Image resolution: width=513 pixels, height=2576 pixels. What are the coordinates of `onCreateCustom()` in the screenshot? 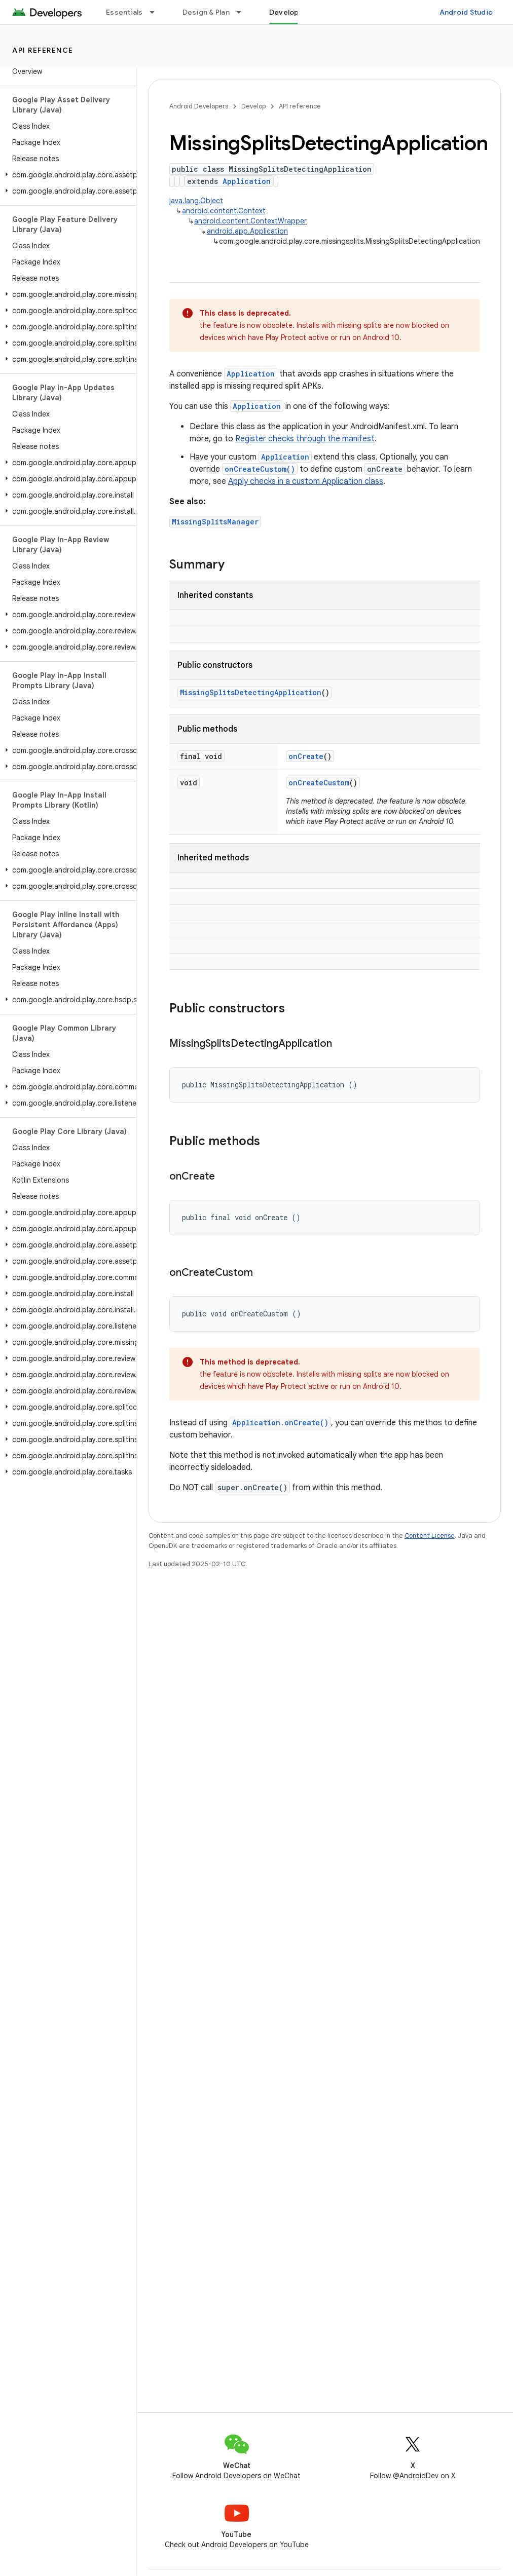 It's located at (260, 469).